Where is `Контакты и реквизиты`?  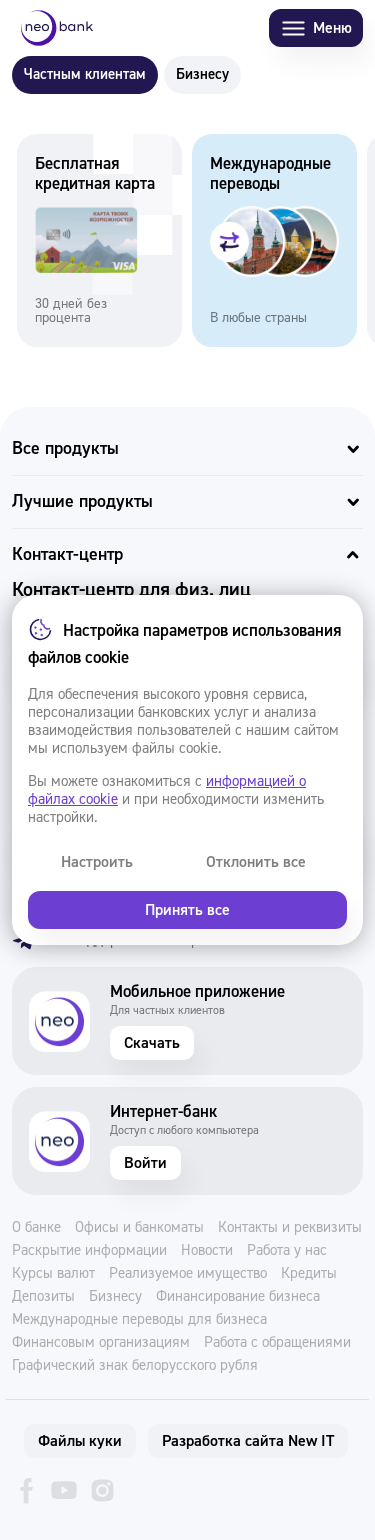 Контакты и реквизиты is located at coordinates (290, 1228).